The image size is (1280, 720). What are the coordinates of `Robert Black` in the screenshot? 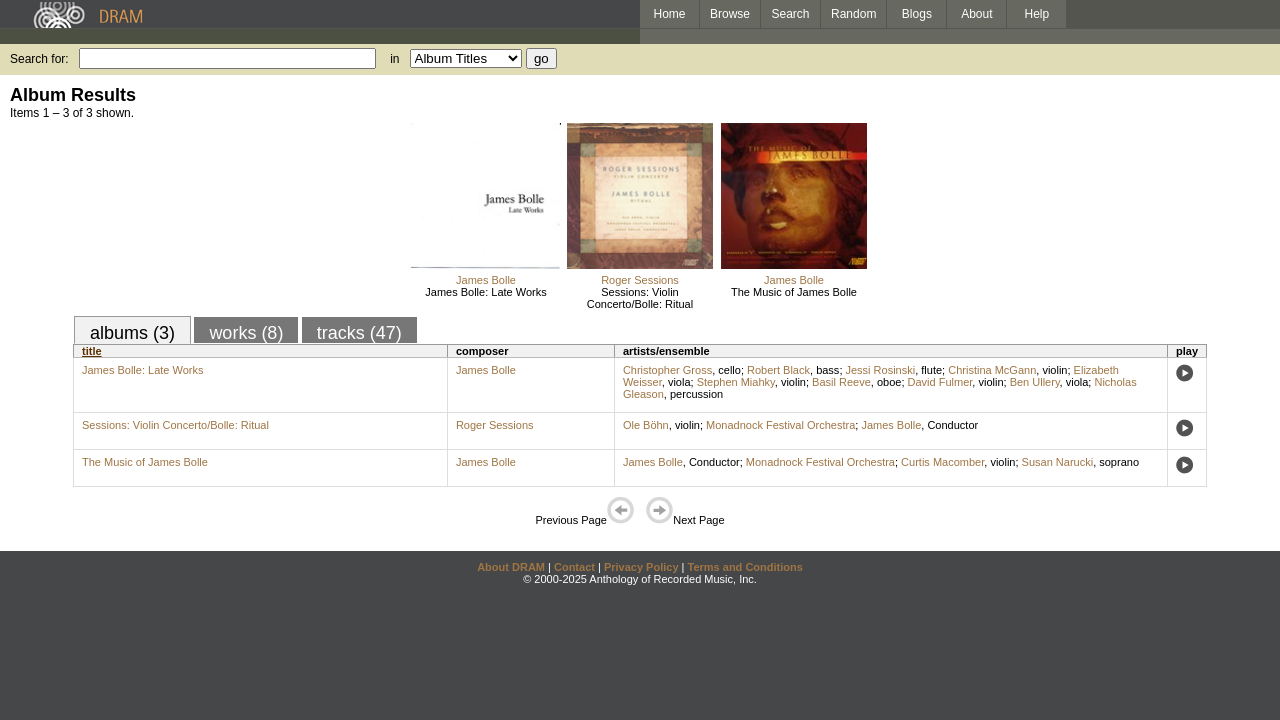 It's located at (778, 370).